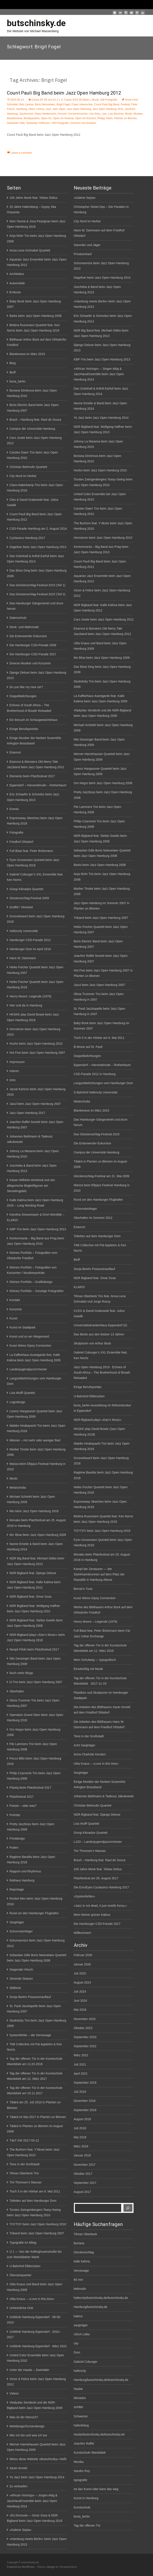  What do you see at coordinates (79, 2462) in the screenshot?
I see `Monika` at bounding box center [79, 2462].